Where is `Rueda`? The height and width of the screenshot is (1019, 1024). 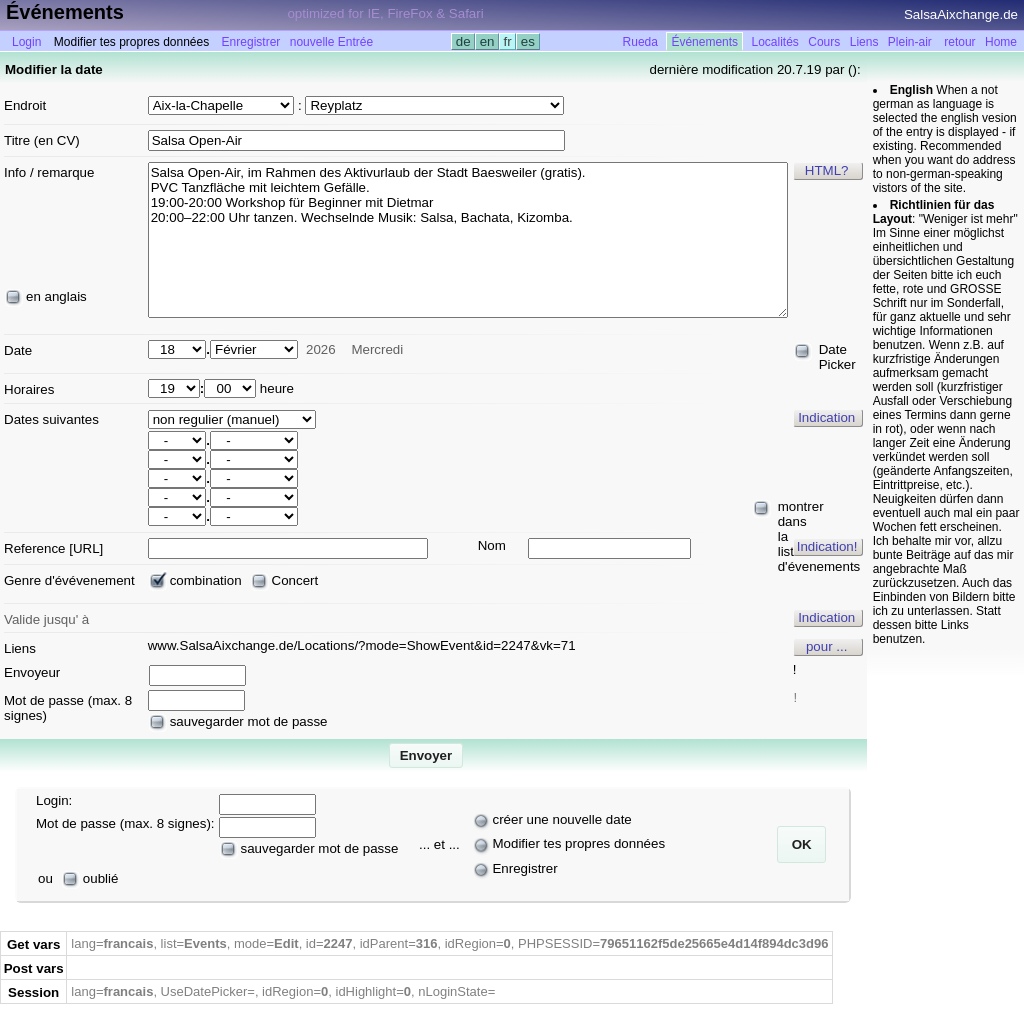 Rueda is located at coordinates (640, 42).